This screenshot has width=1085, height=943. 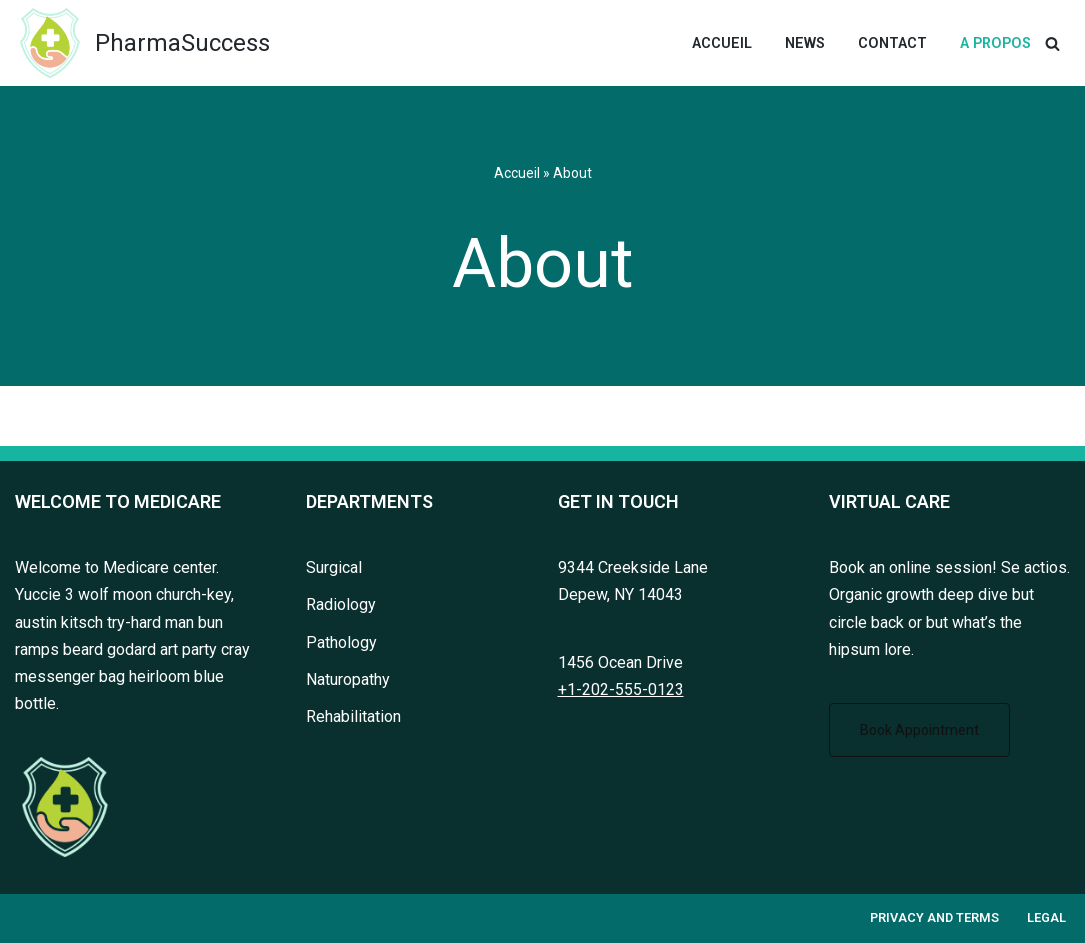 What do you see at coordinates (1052, 43) in the screenshot?
I see `[Rechercher]` at bounding box center [1052, 43].